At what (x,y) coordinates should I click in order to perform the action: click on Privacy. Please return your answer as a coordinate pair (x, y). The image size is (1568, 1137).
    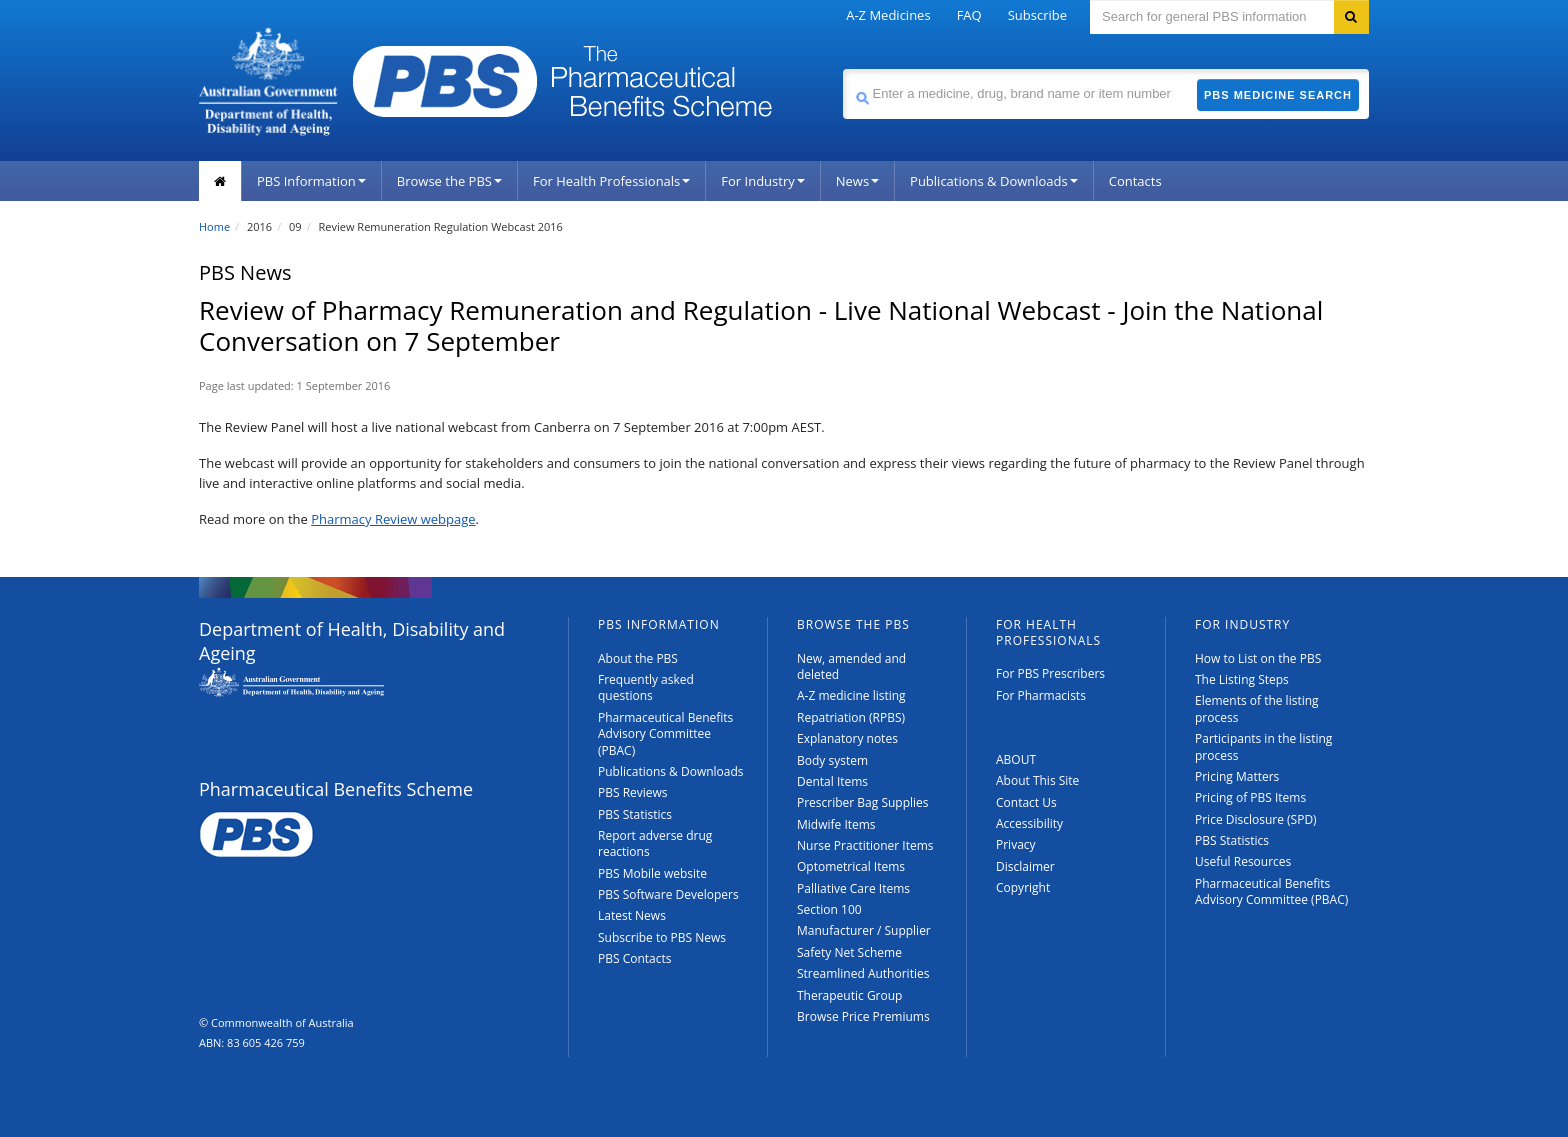
    Looking at the image, I should click on (1016, 844).